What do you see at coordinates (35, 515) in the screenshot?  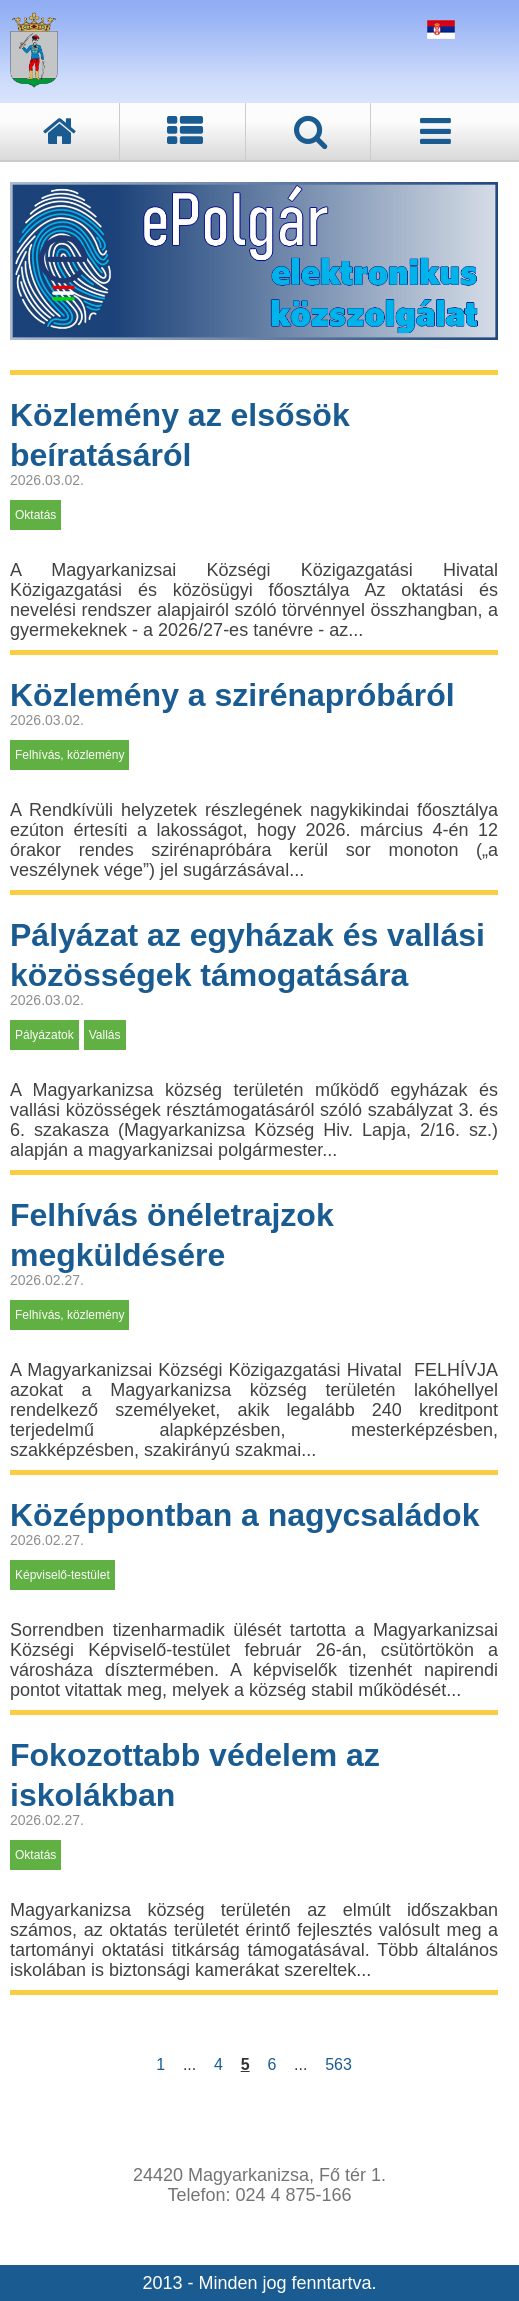 I see `Oktatás` at bounding box center [35, 515].